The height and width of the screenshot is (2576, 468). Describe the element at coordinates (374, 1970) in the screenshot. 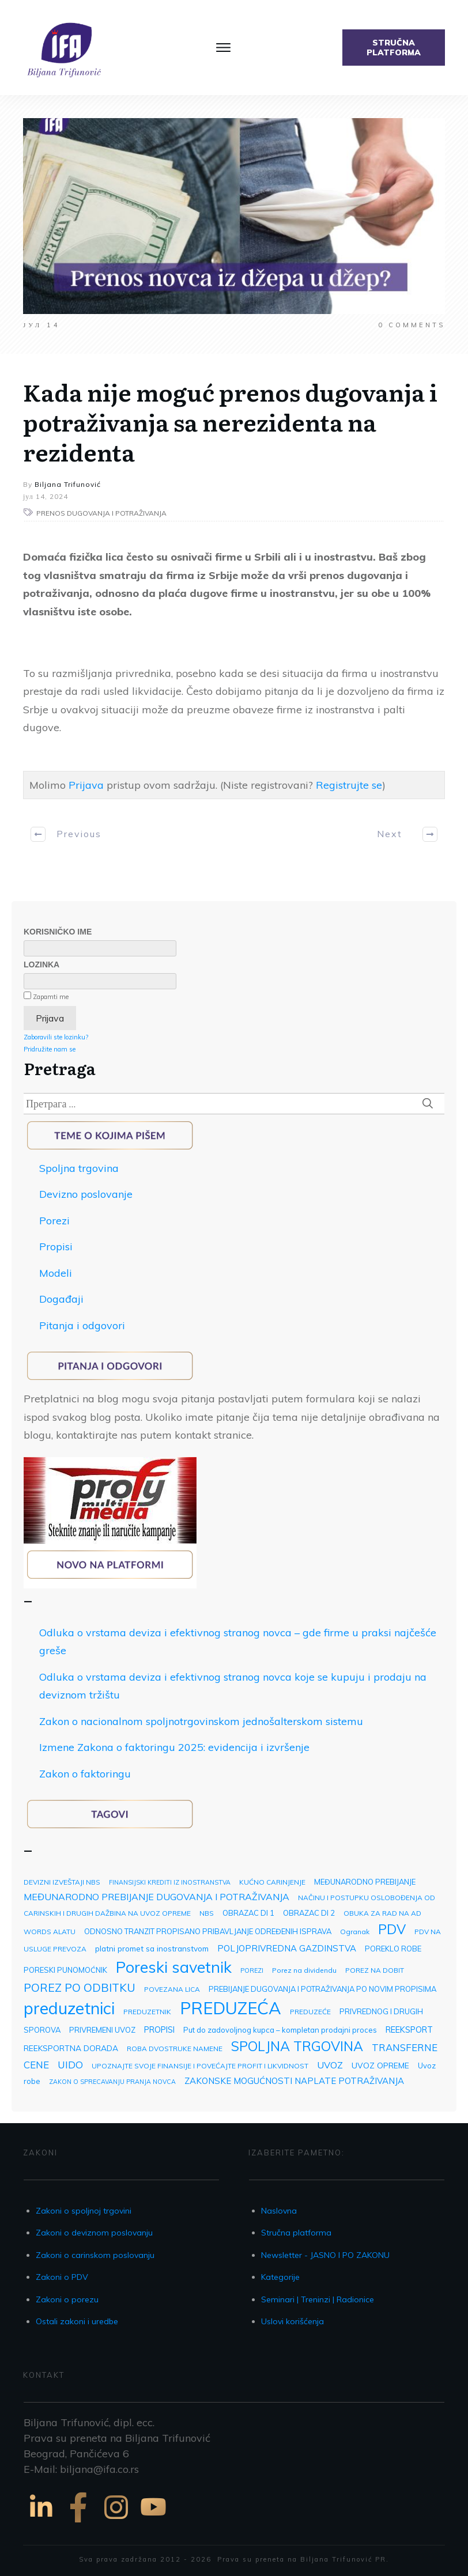

I see `POREZ NA DOBIT [POREZ NA DOBIT (3 ставке)]` at that location.